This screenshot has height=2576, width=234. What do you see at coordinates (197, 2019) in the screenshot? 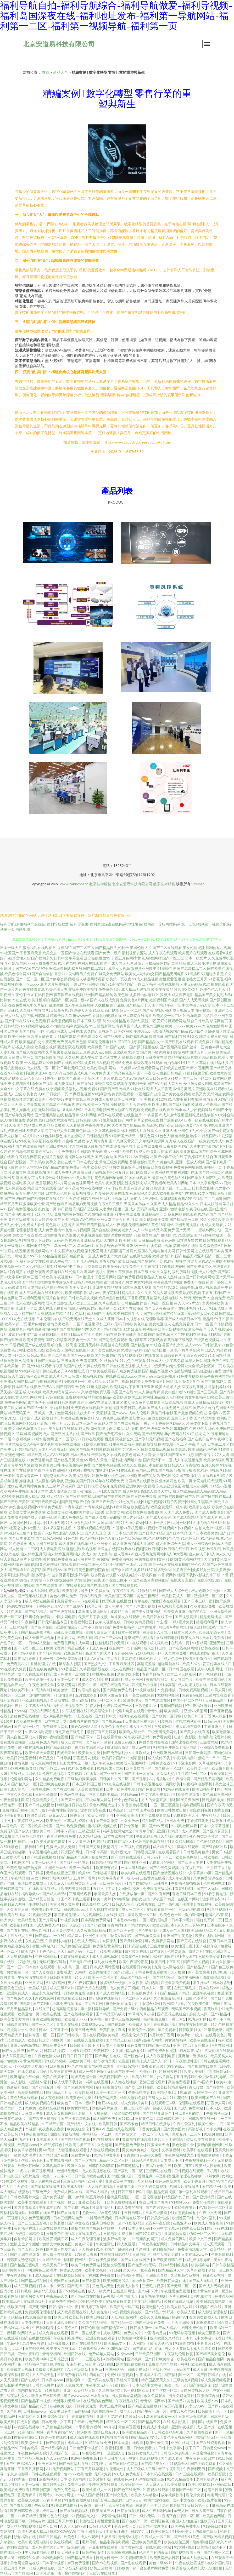
I see `91九色社区` at bounding box center [197, 2019].